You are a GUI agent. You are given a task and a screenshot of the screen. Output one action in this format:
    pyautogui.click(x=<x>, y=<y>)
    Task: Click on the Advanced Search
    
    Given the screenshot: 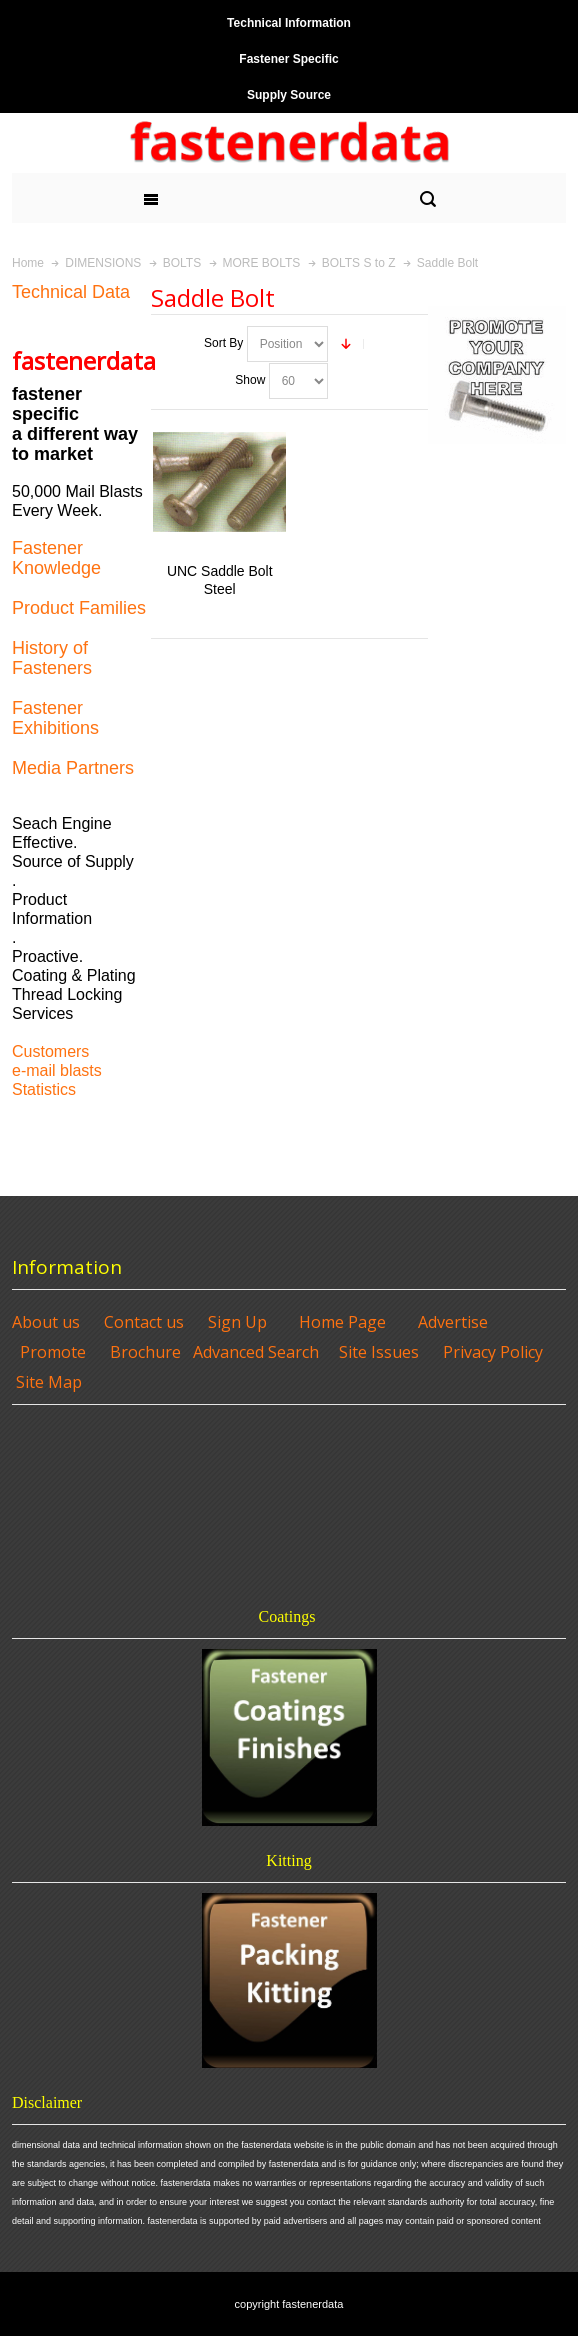 What is the action you would take?
    pyautogui.click(x=256, y=1352)
    